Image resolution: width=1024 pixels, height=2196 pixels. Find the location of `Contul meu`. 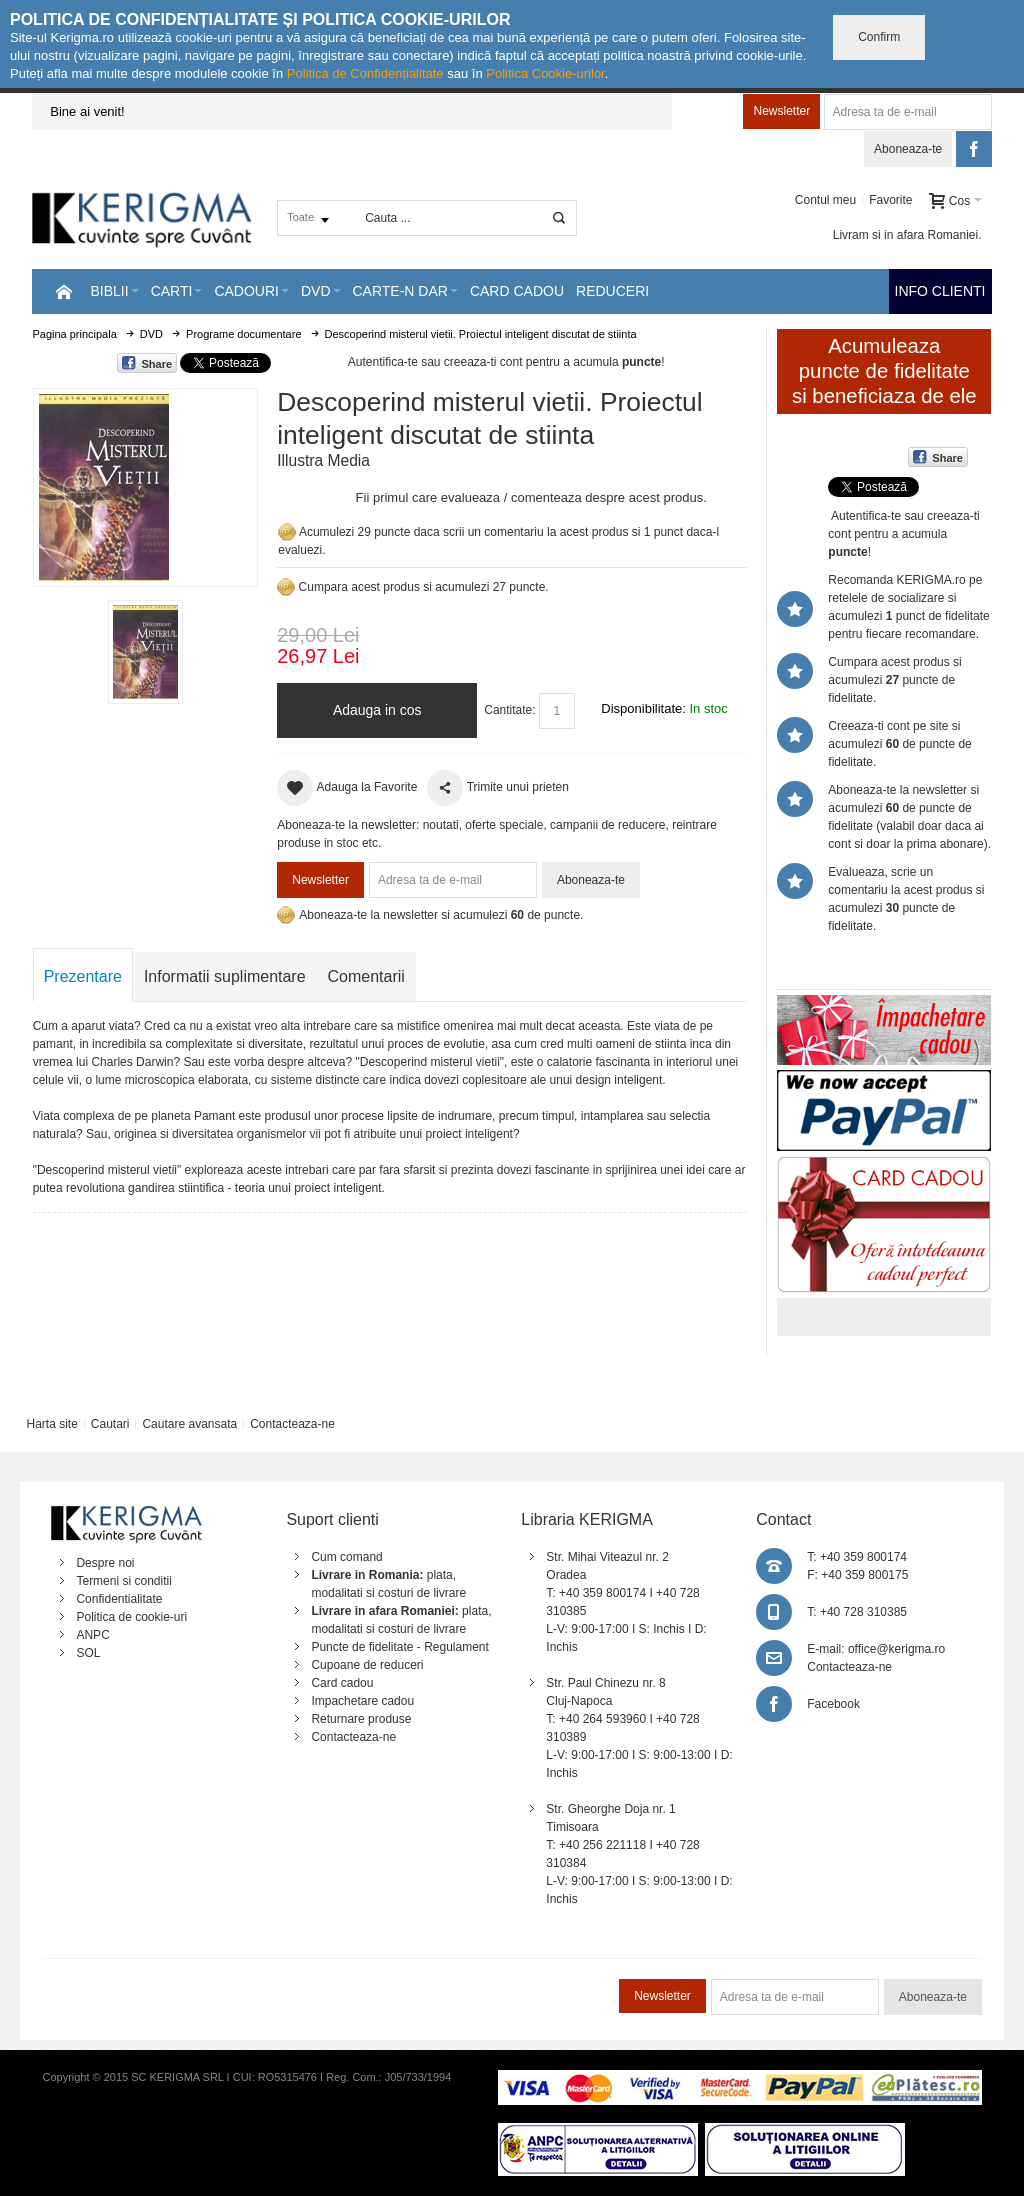

Contul meu is located at coordinates (825, 200).